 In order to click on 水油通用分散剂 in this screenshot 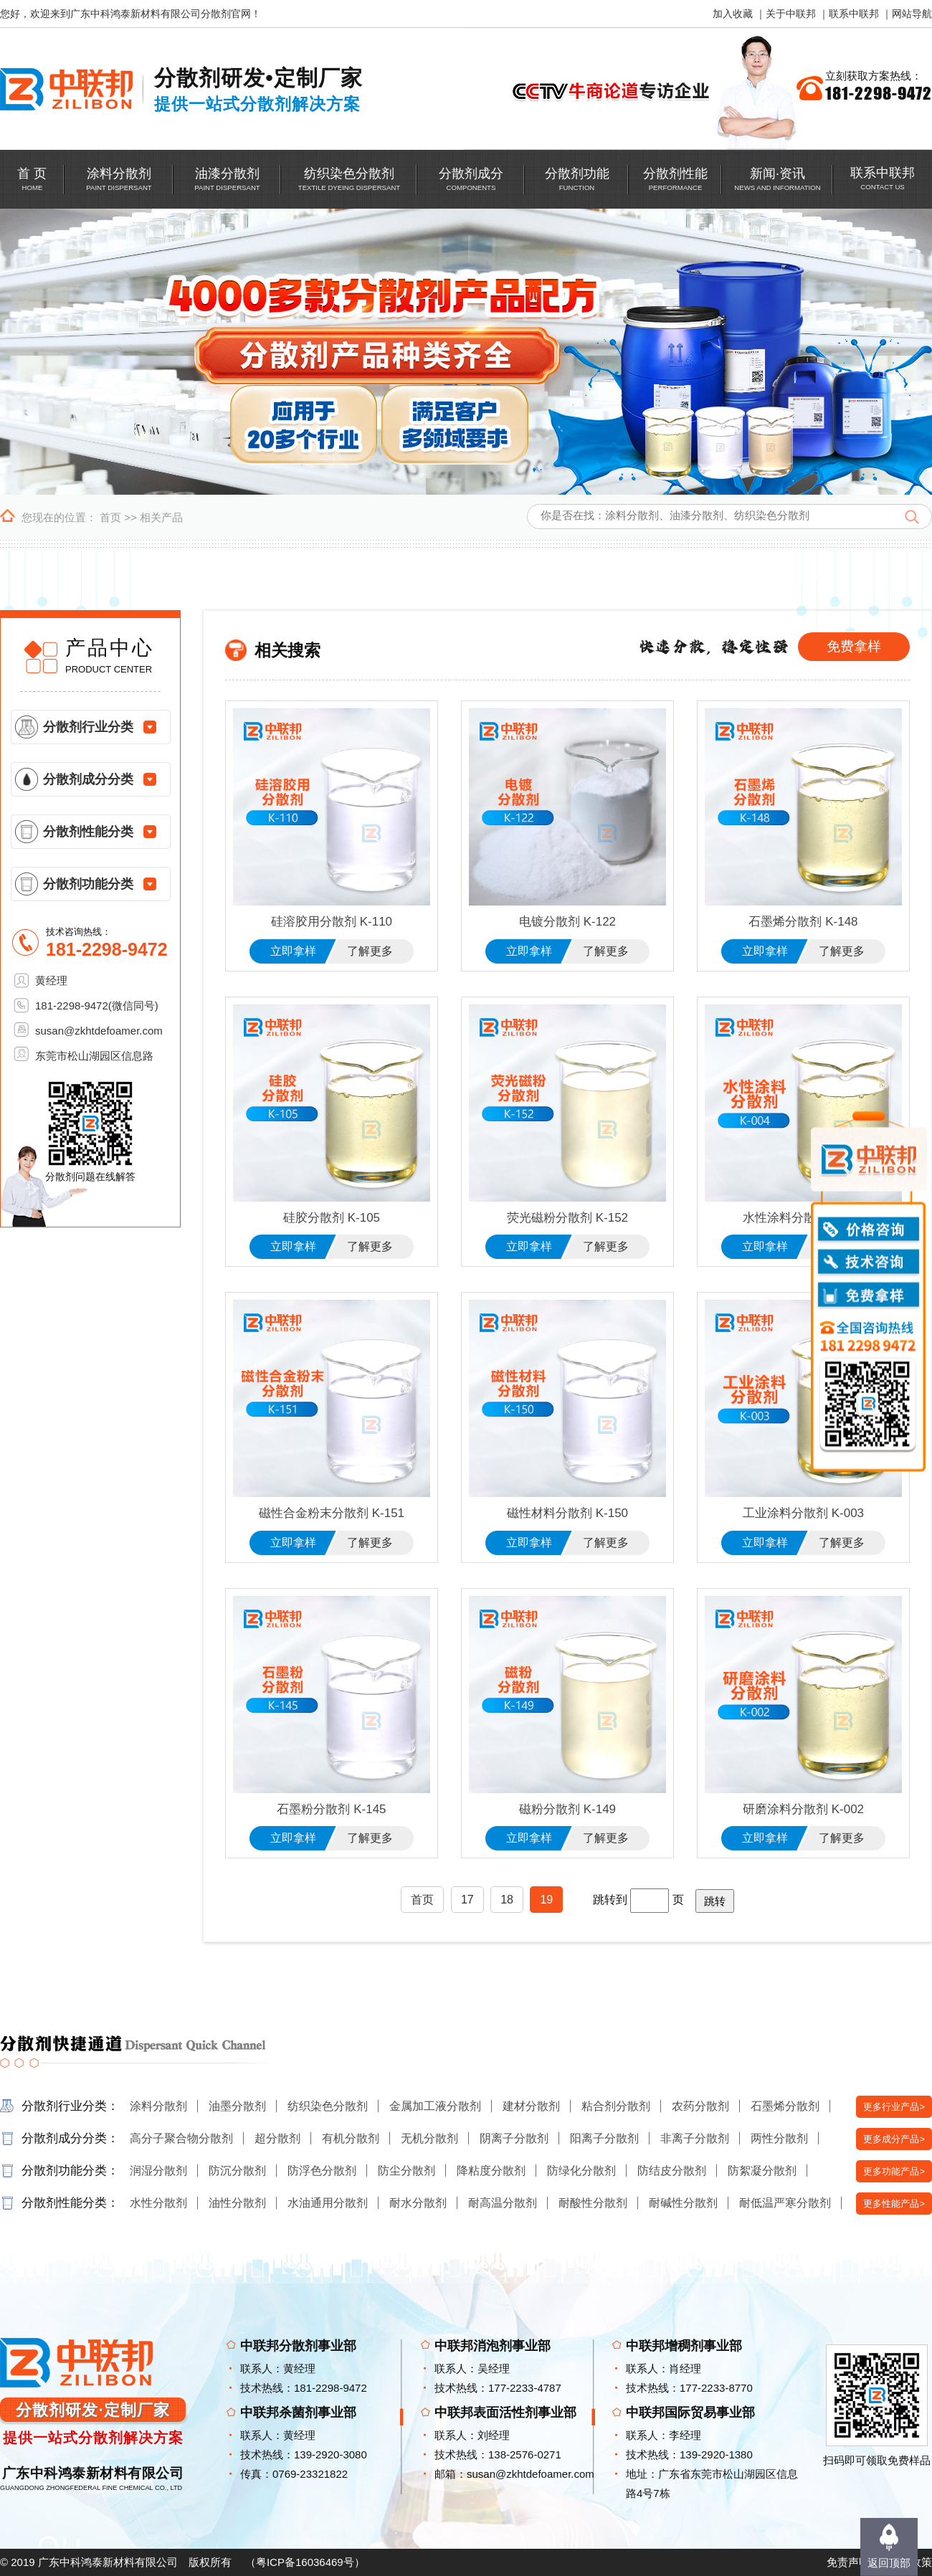, I will do `click(327, 2203)`.